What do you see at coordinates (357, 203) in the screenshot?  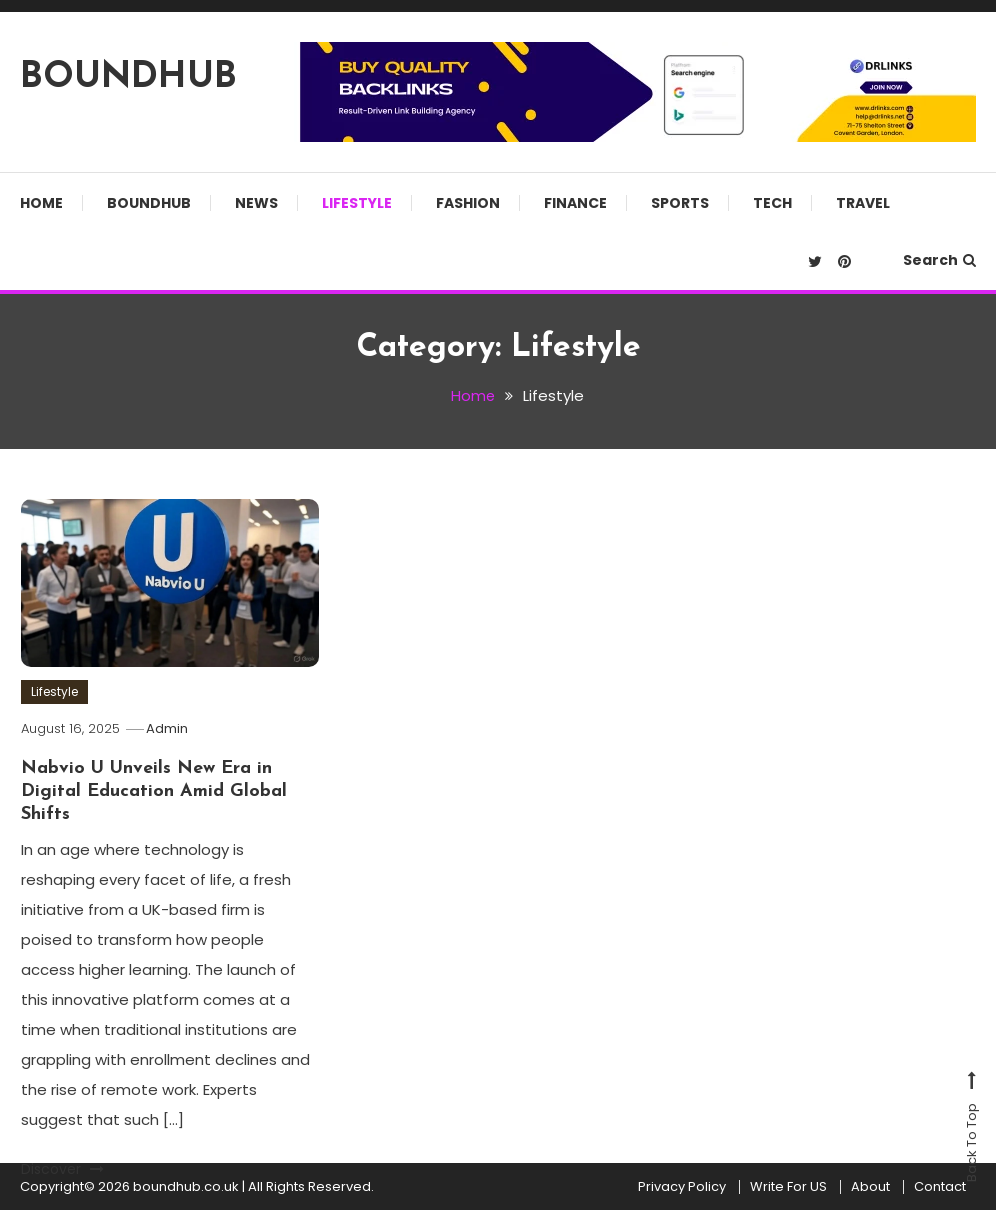 I see `Lifestyle` at bounding box center [357, 203].